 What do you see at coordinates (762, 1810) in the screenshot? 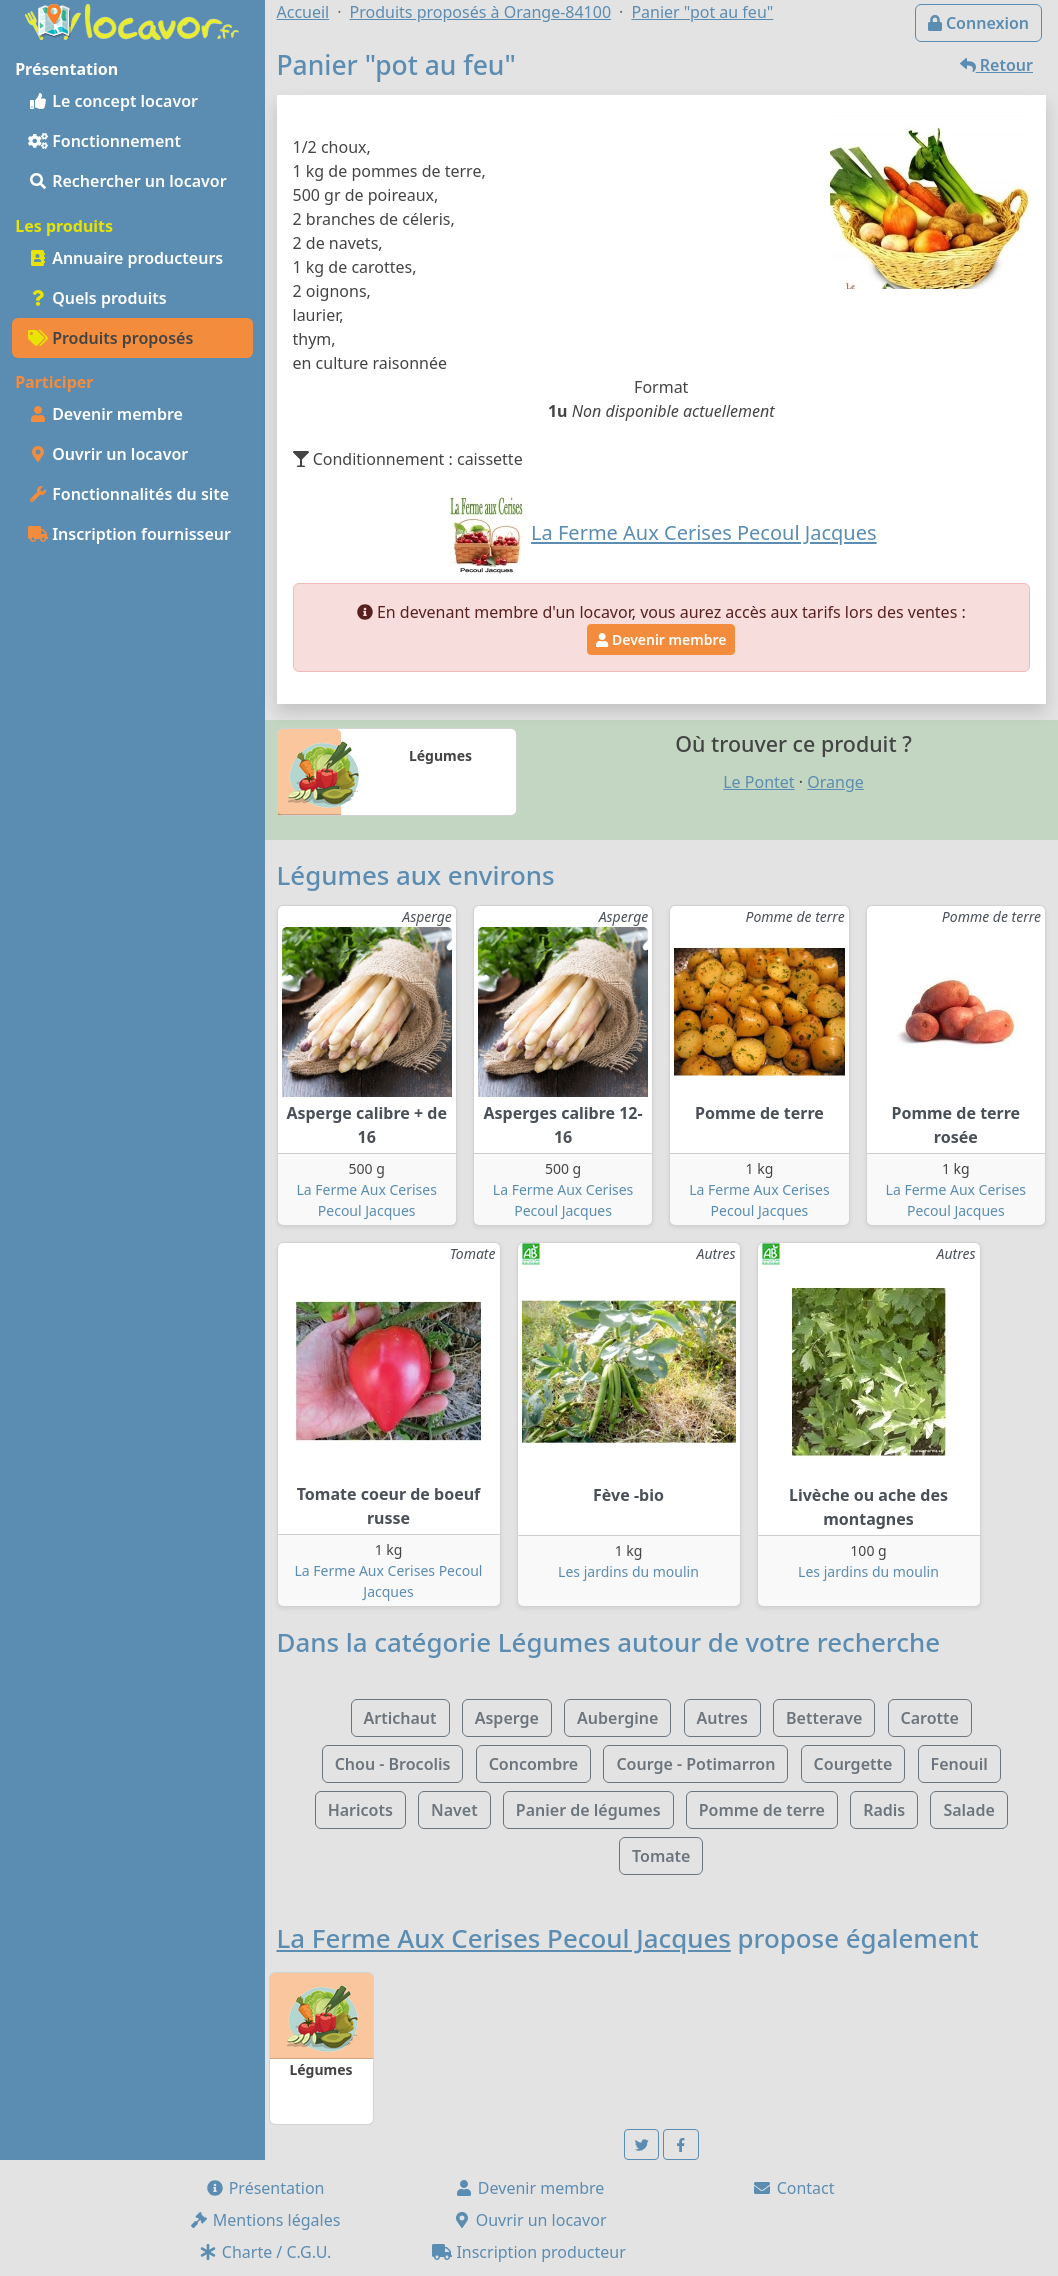
I see `Pomme de terre` at bounding box center [762, 1810].